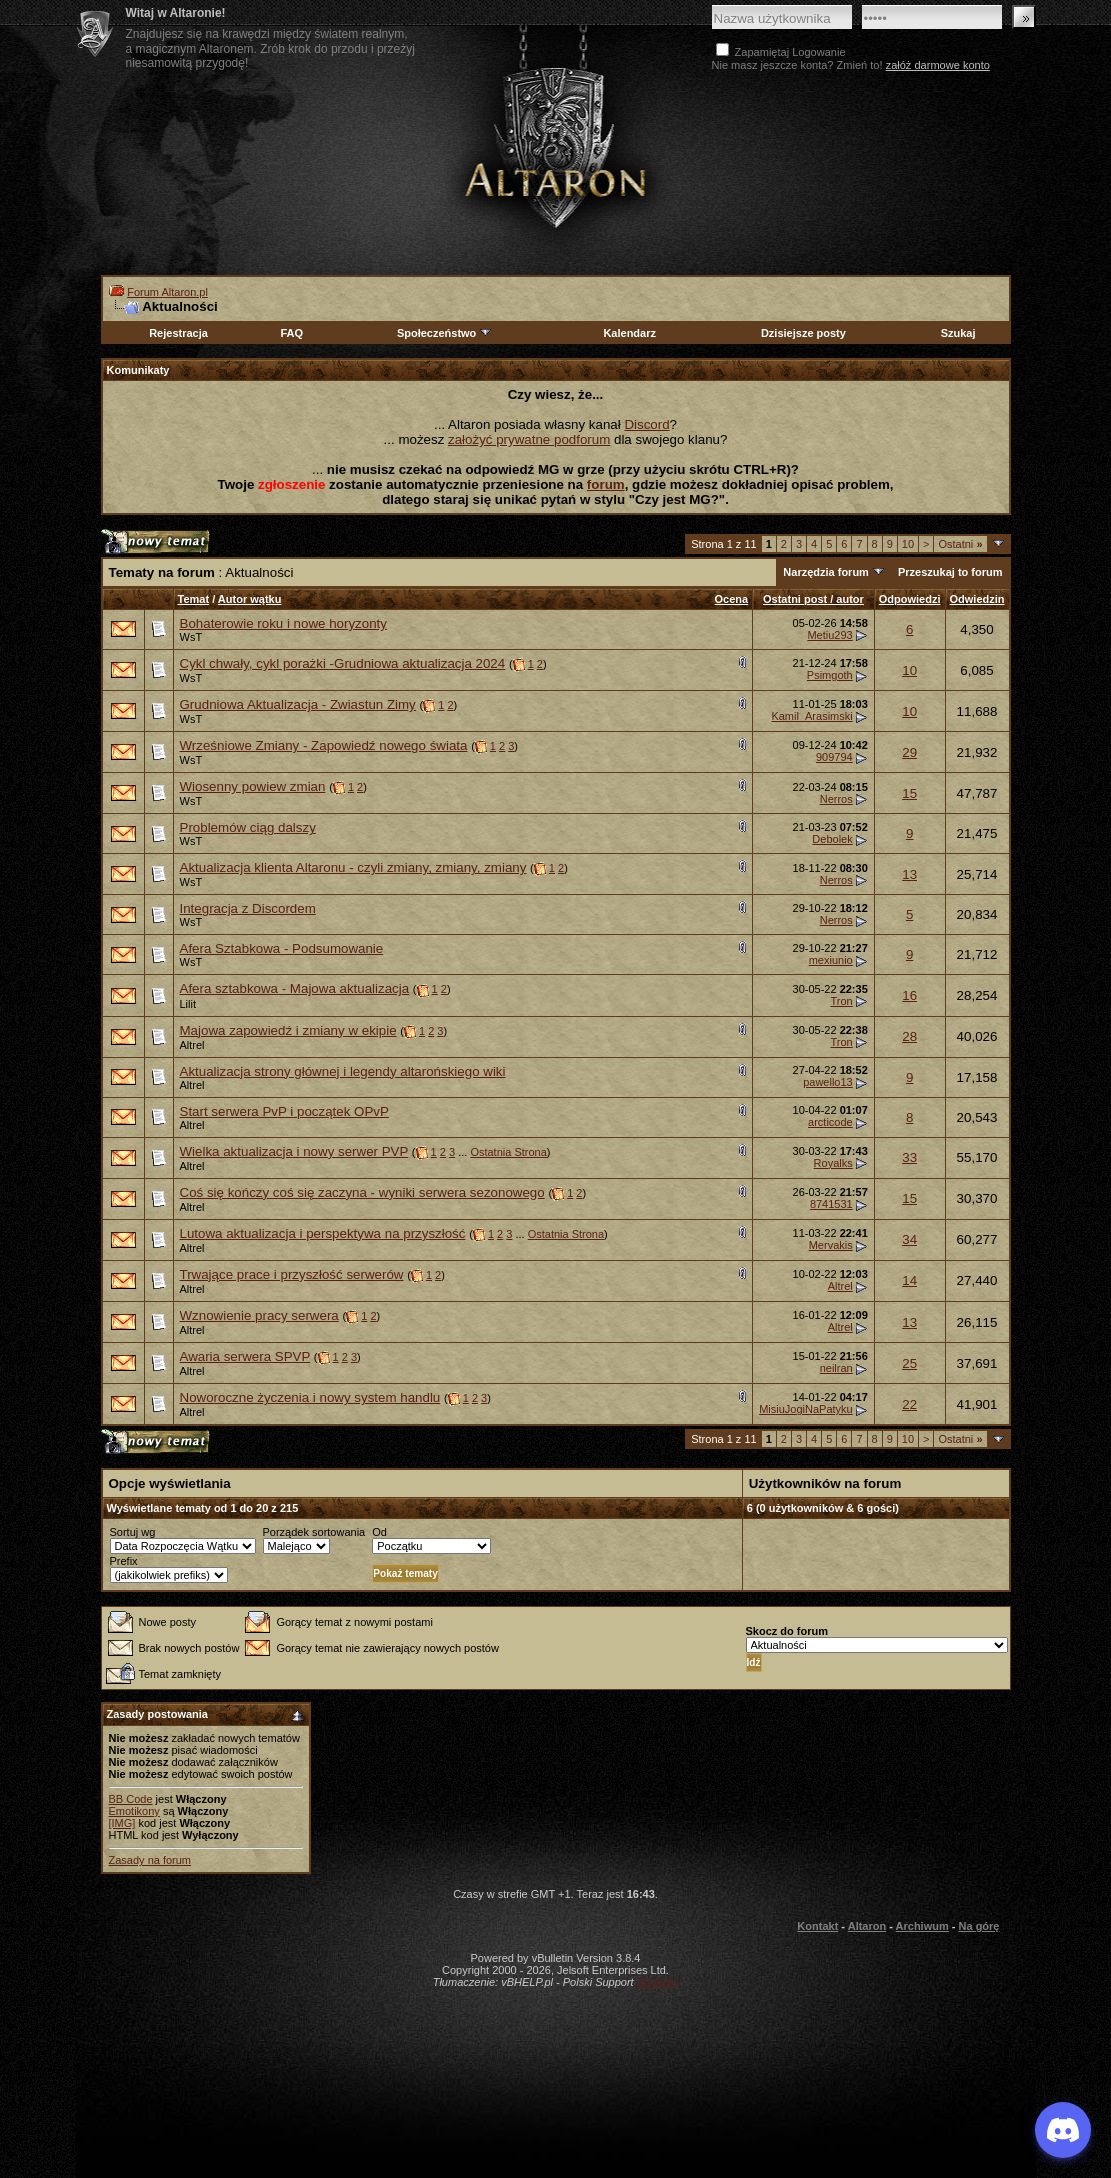  What do you see at coordinates (830, 1122) in the screenshot?
I see `arcticode` at bounding box center [830, 1122].